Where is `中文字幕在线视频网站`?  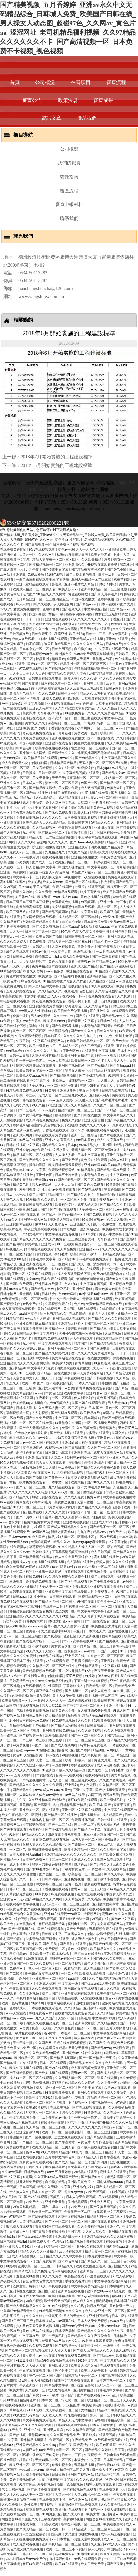 中文字幕在线视频网站 is located at coordinates (48, 1040).